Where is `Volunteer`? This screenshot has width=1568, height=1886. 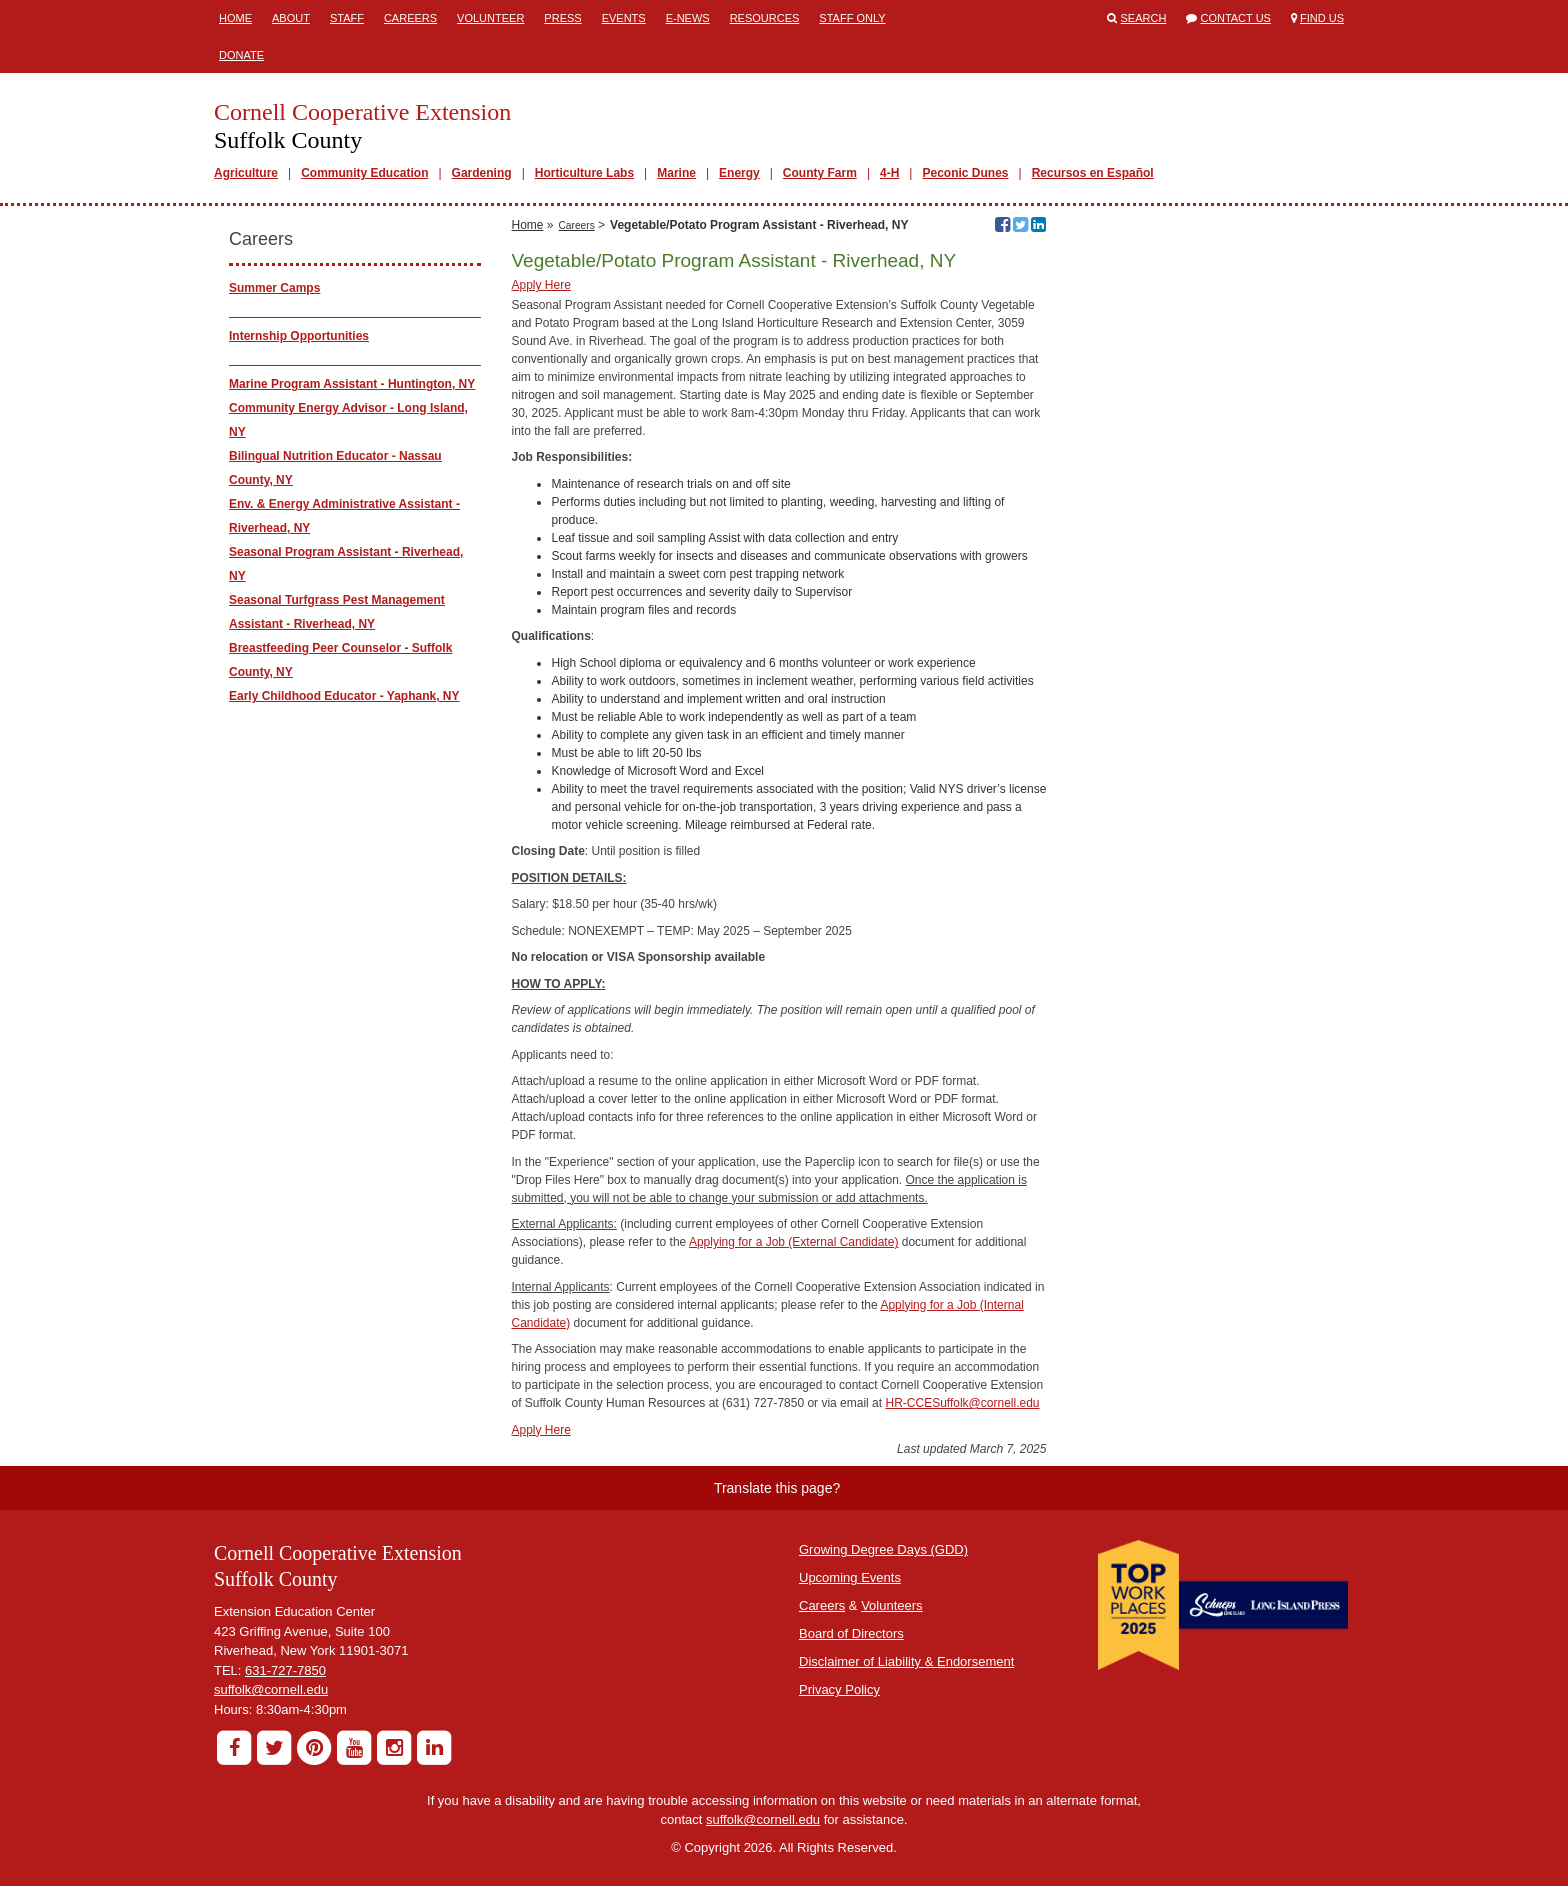
Volunteer is located at coordinates (490, 18).